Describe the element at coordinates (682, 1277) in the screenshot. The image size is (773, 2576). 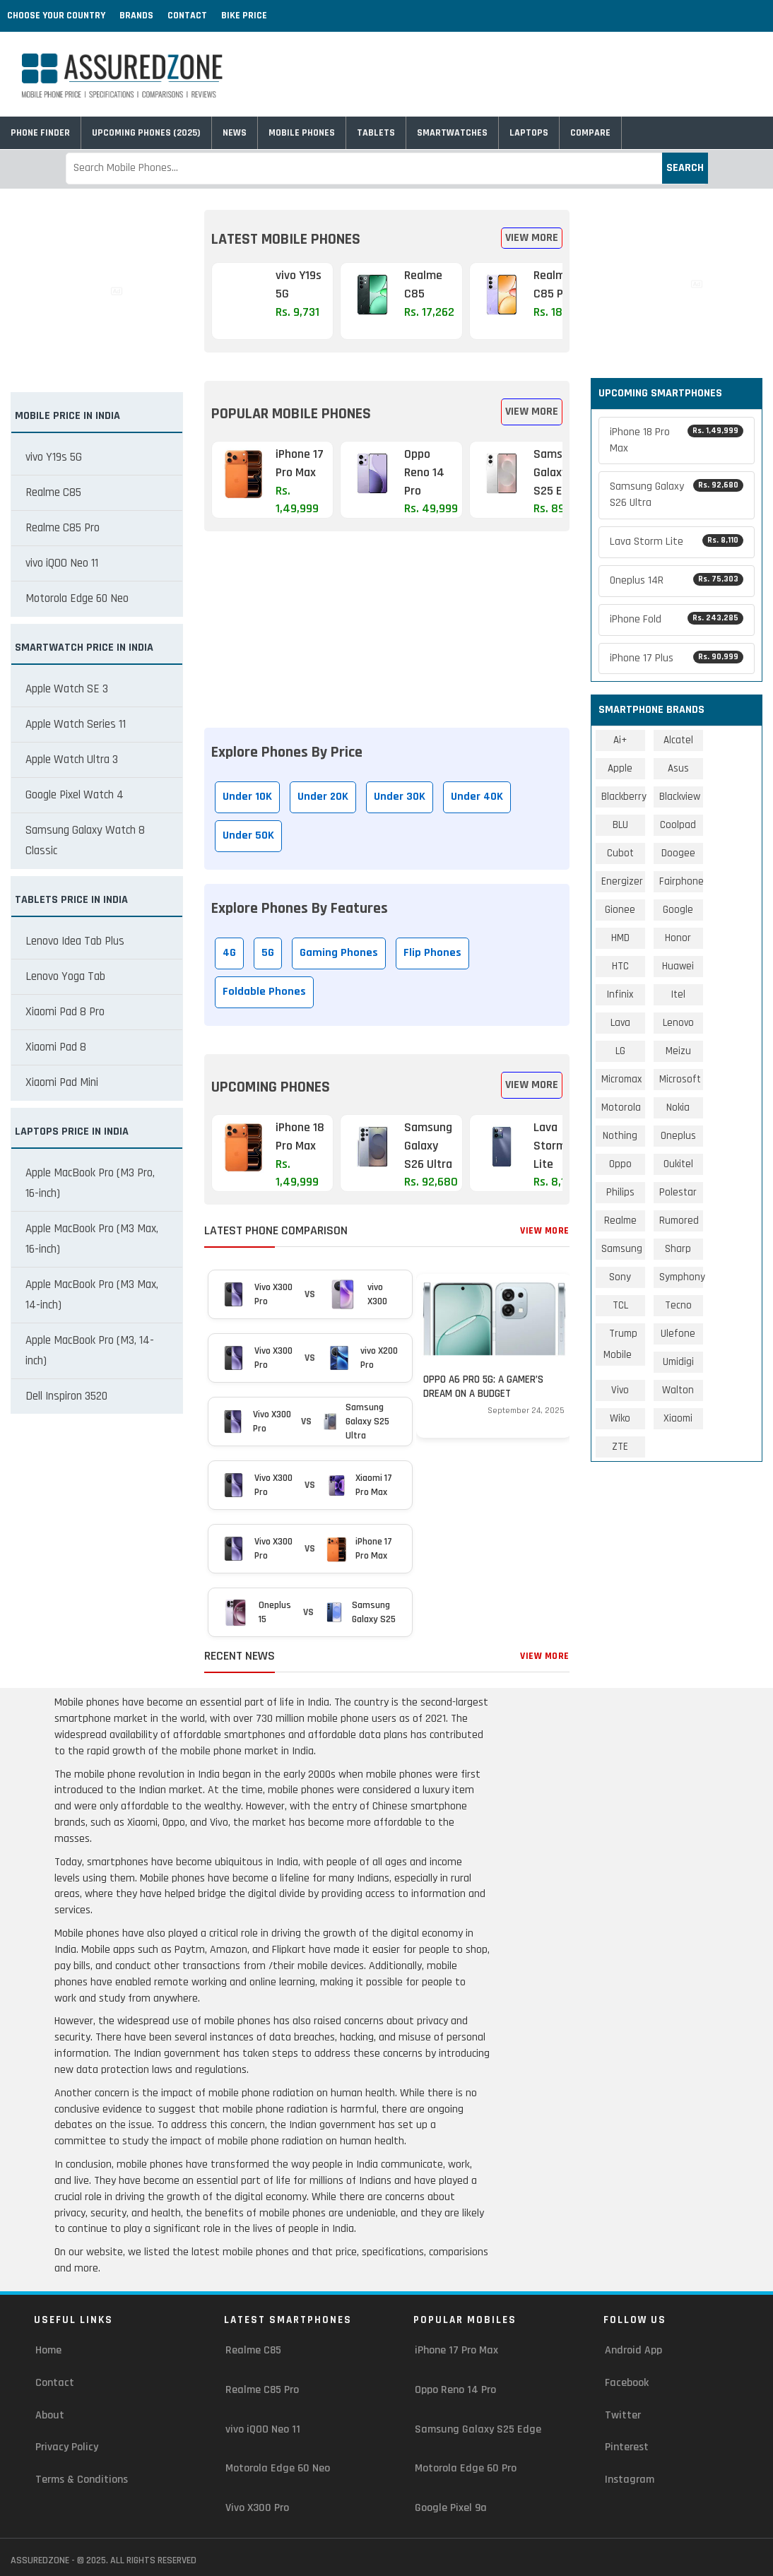
I see `Symphony` at that location.